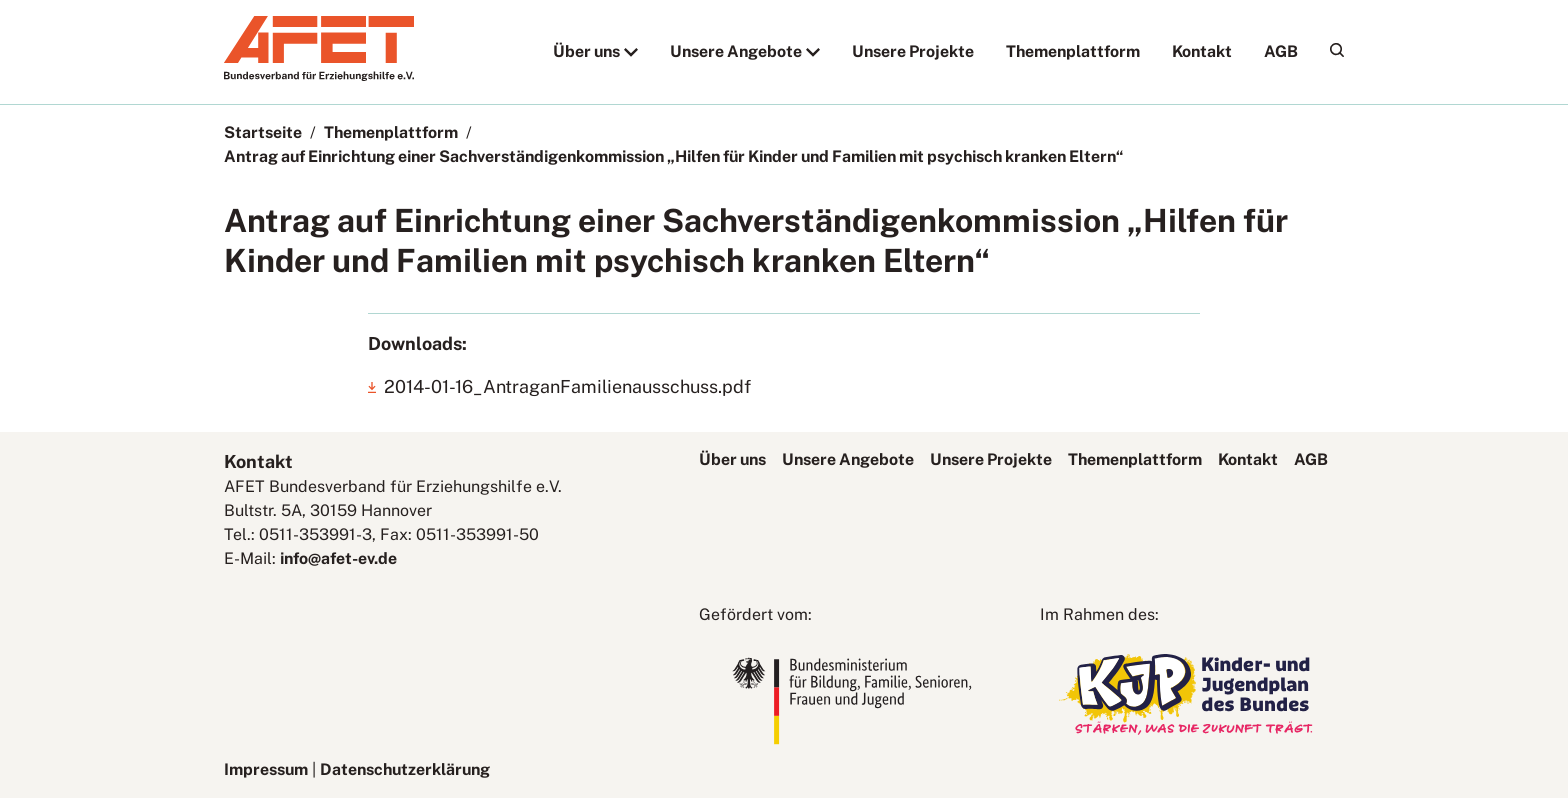 This screenshot has height=798, width=1568. I want to click on Über uns, so click(586, 51).